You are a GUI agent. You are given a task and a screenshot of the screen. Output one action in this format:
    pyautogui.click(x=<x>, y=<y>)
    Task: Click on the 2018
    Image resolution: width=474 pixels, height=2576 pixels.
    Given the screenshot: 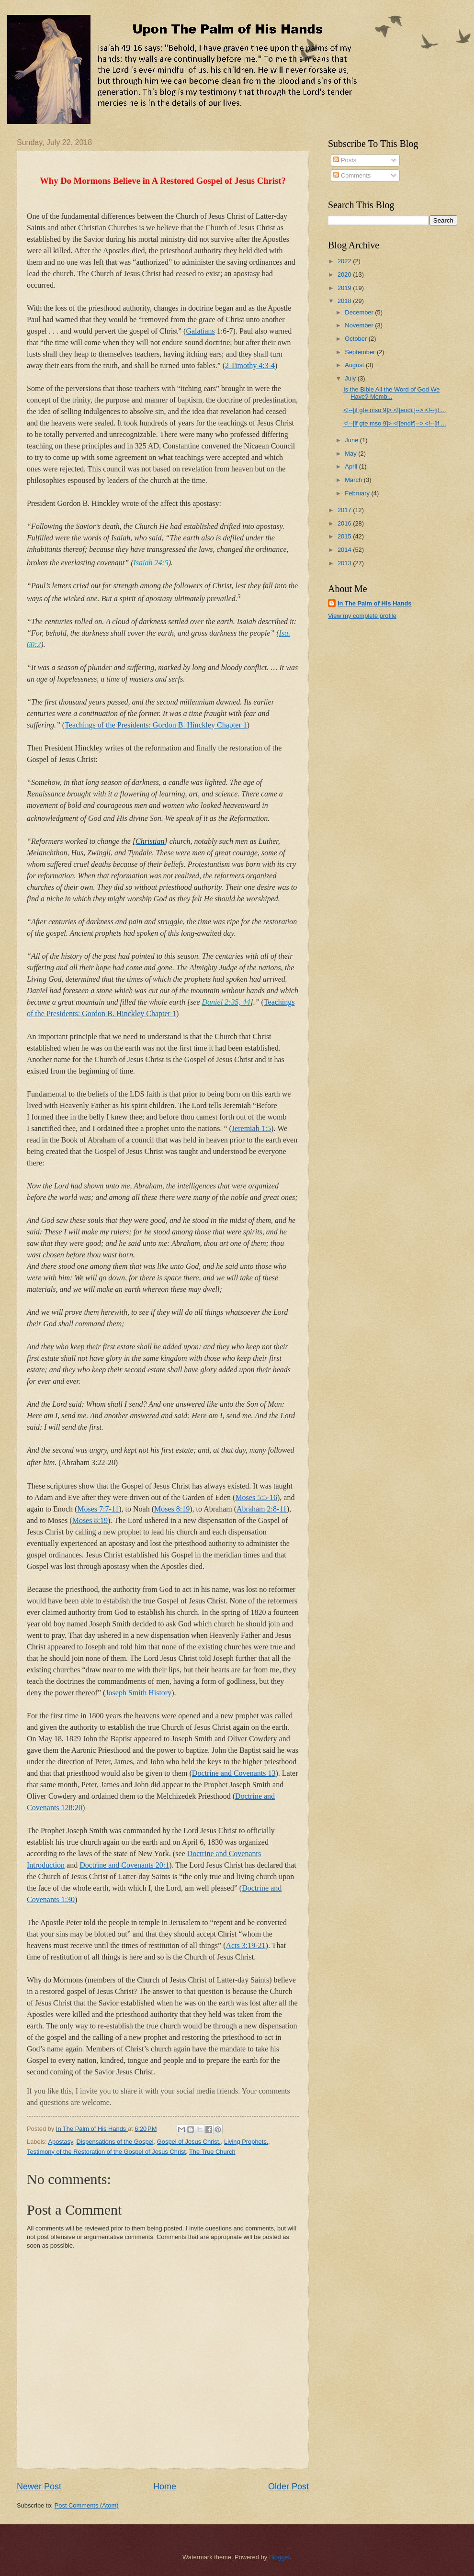 What is the action you would take?
    pyautogui.click(x=345, y=300)
    